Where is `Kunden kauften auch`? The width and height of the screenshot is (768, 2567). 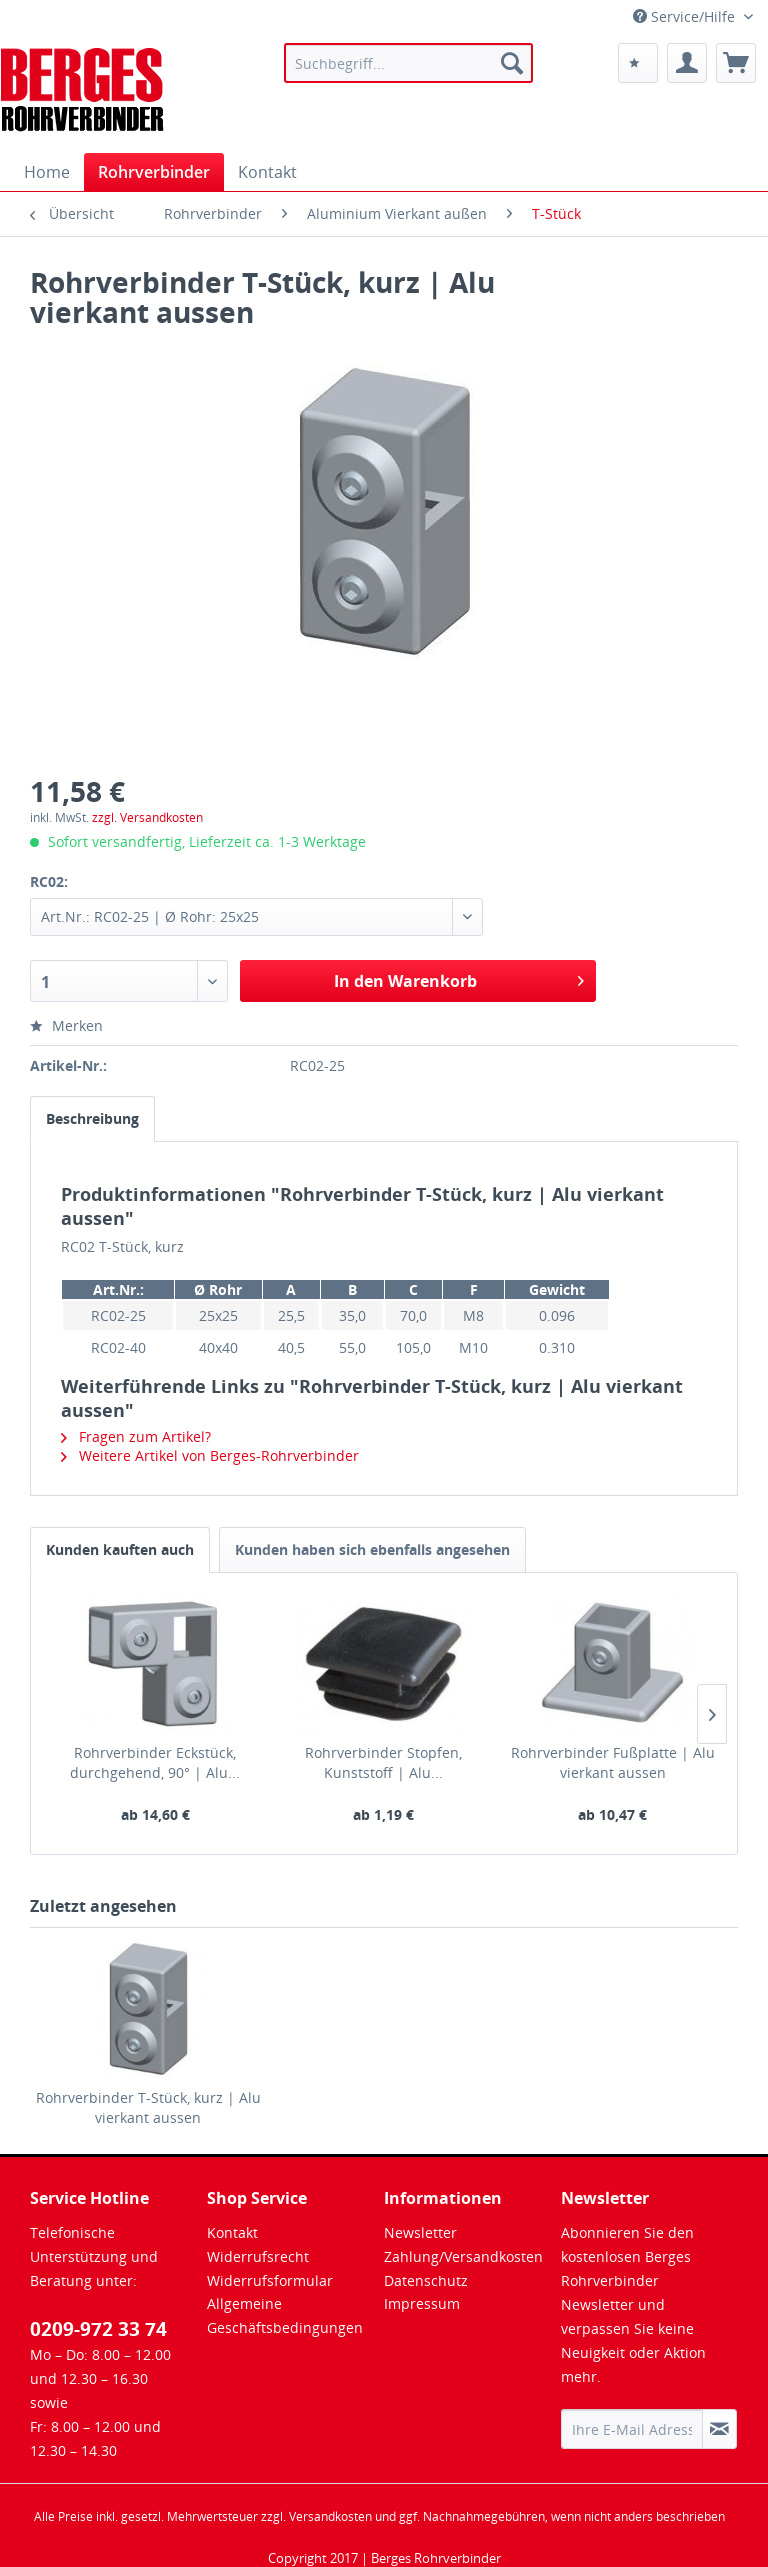 Kunden kauften auch is located at coordinates (120, 1549).